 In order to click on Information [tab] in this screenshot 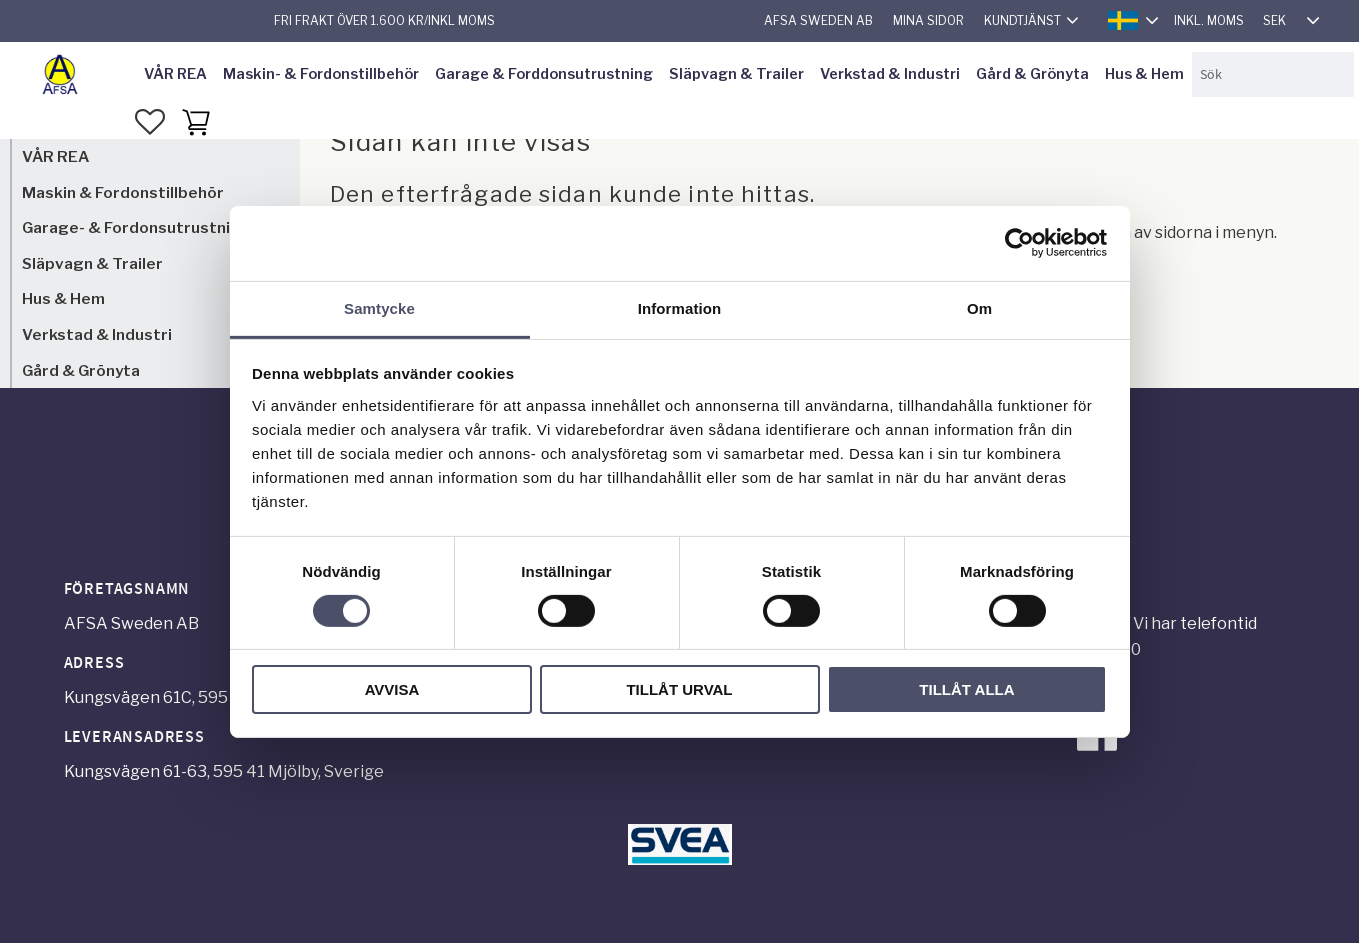, I will do `click(680, 307)`.